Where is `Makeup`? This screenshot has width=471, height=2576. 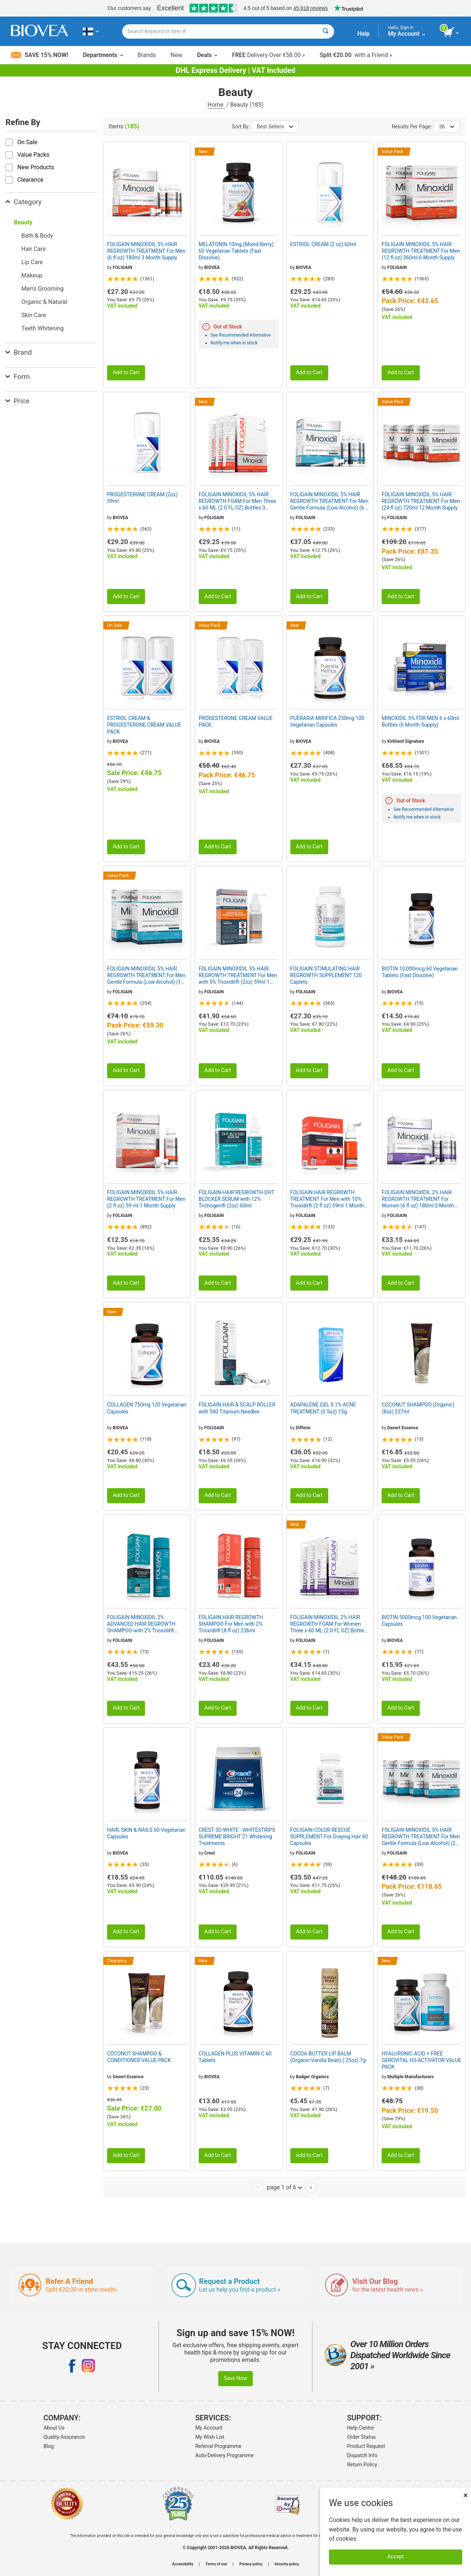 Makeup is located at coordinates (31, 275).